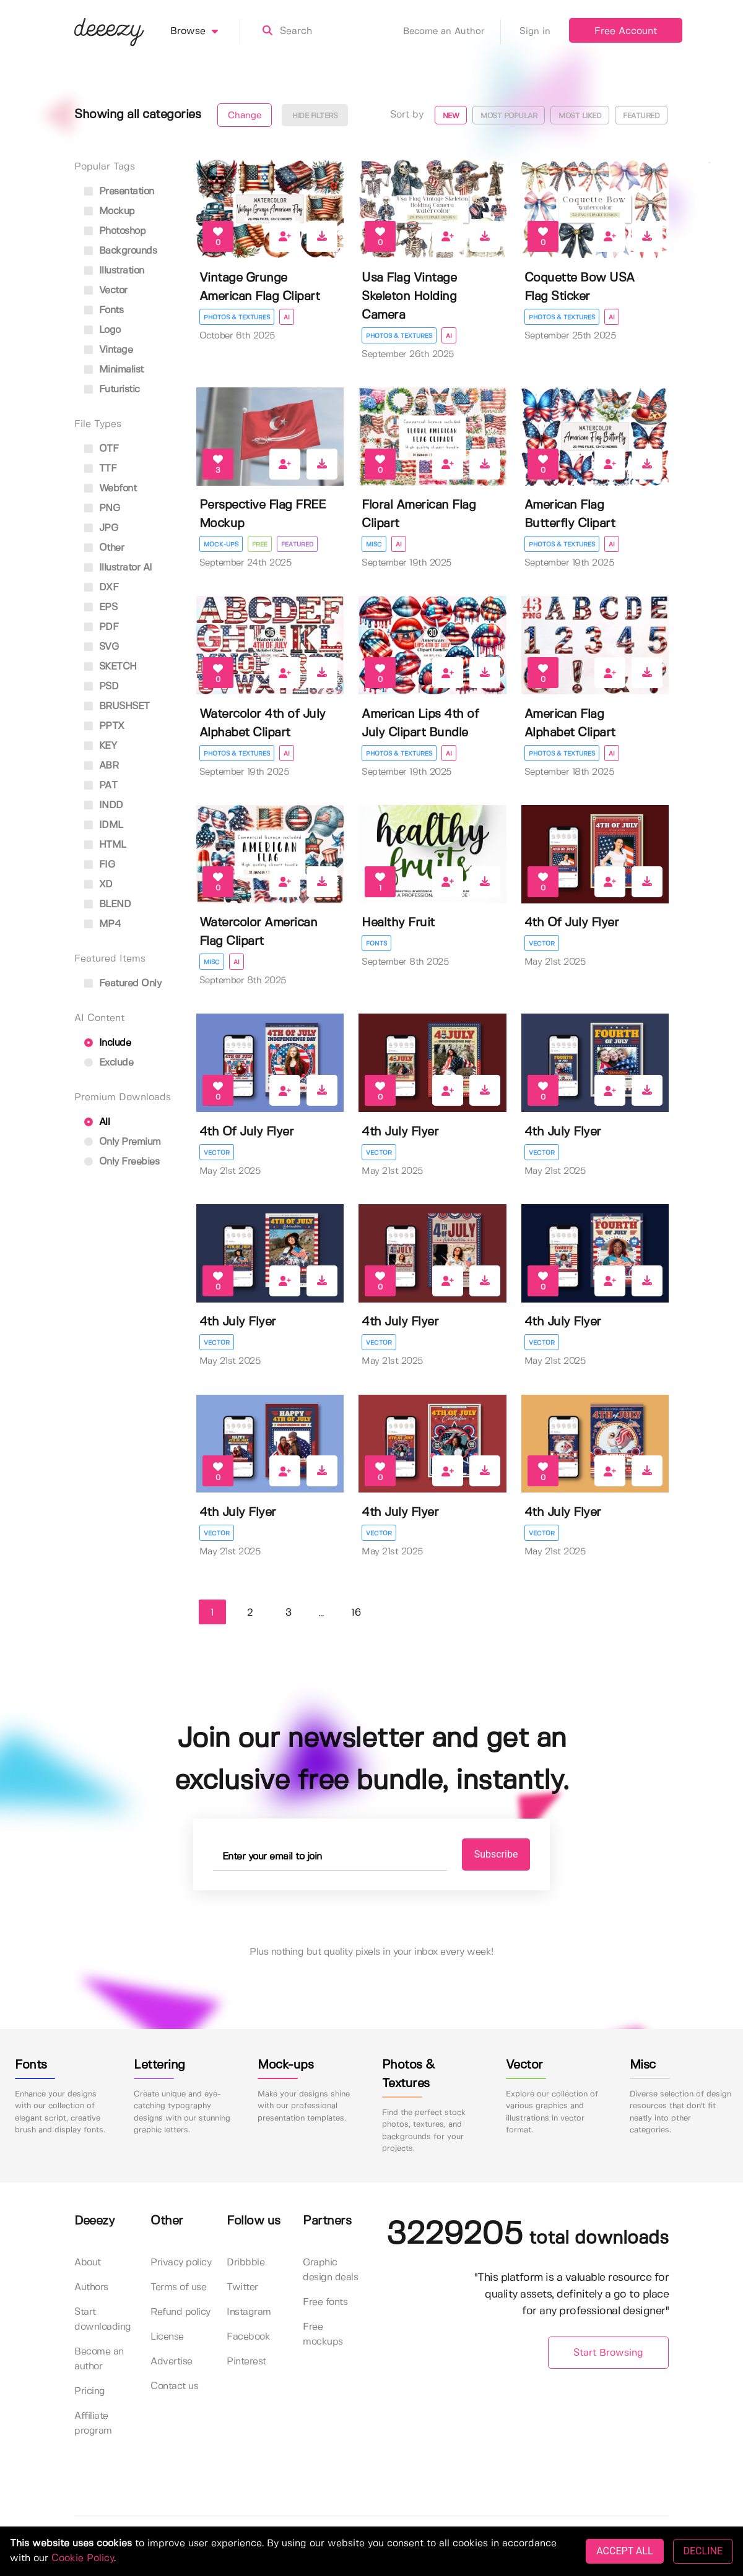  I want to click on Most popular, so click(508, 116).